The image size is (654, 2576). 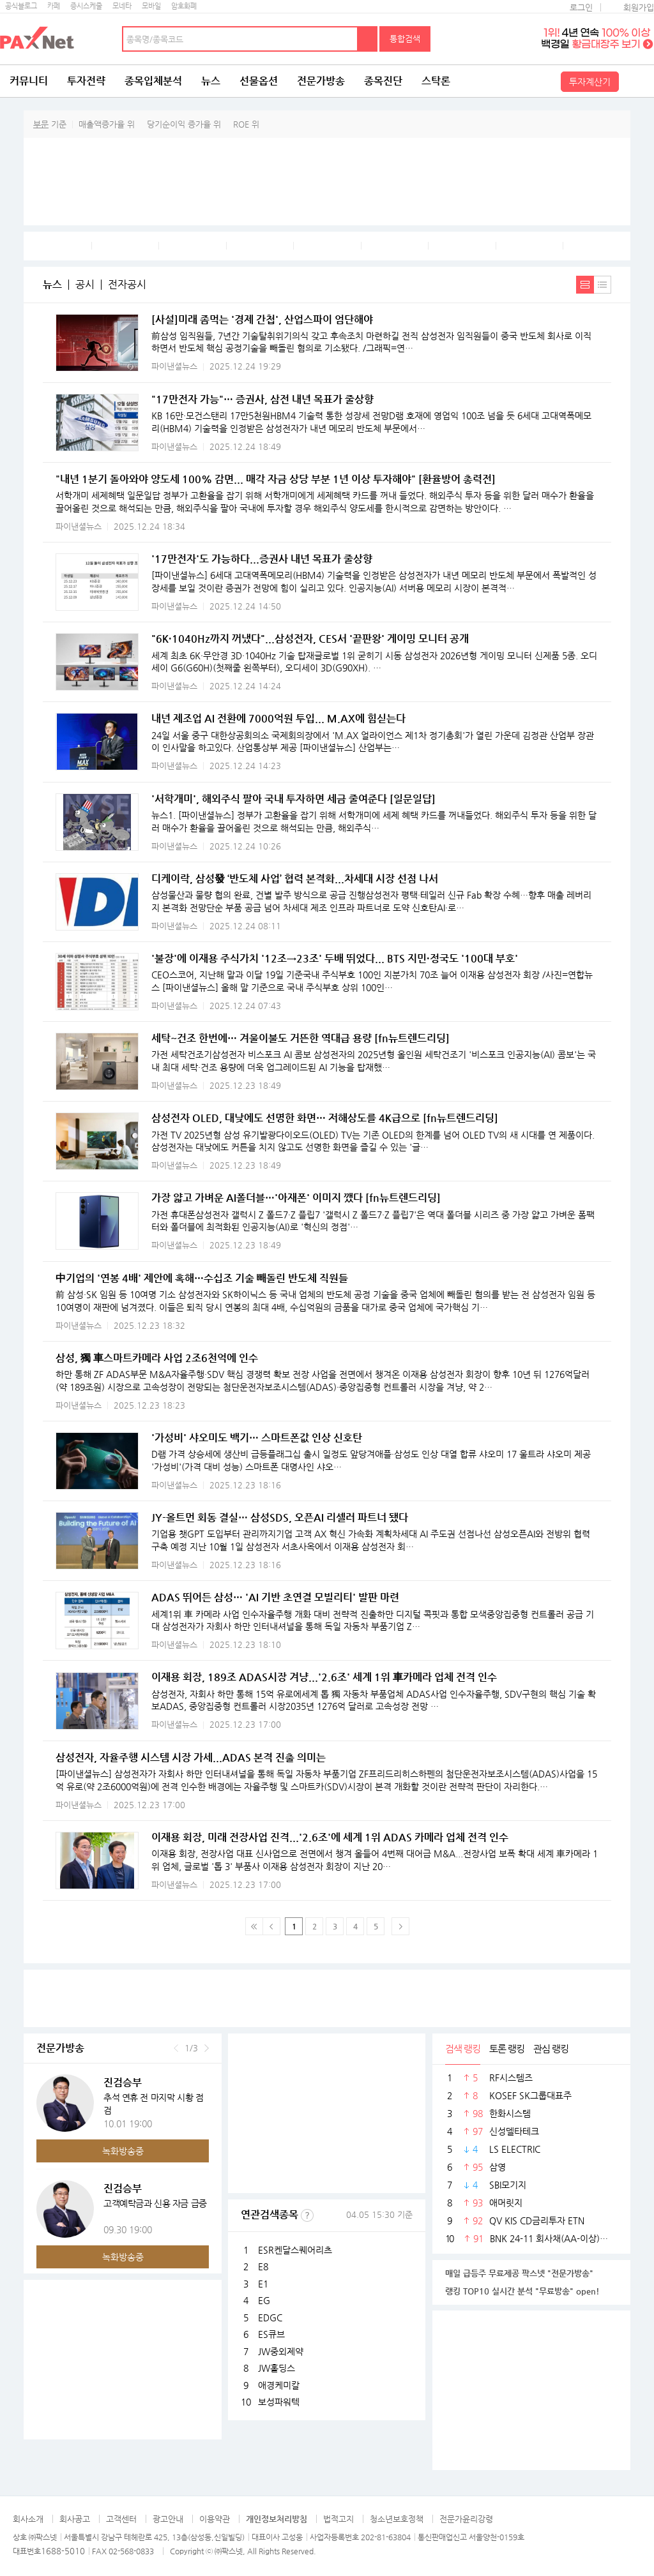 What do you see at coordinates (279, 1517) in the screenshot?
I see `JY-올트먼 회동 결실… 삼성SDS, 오픈AI 리셀러 파트너 됐다` at bounding box center [279, 1517].